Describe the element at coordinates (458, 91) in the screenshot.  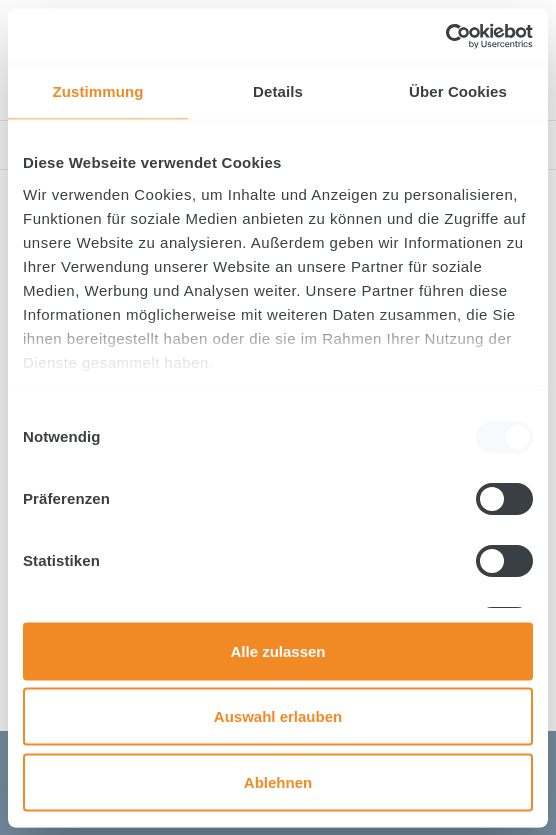
I see `Über Cookies [tab]` at that location.